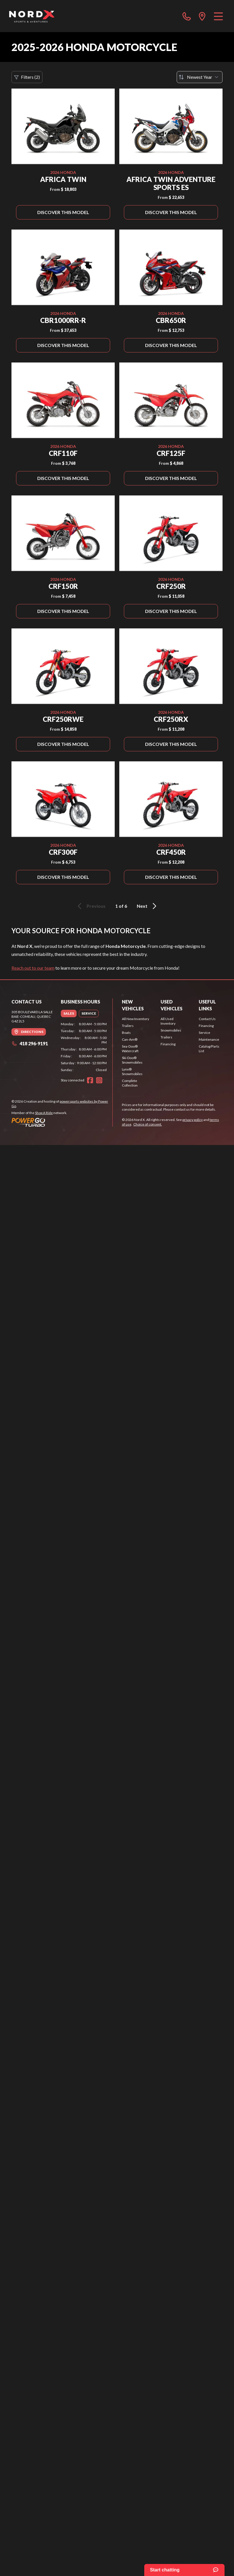 This screenshot has width=234, height=2576. Describe the element at coordinates (90, 1080) in the screenshot. I see `[Facebook]` at that location.